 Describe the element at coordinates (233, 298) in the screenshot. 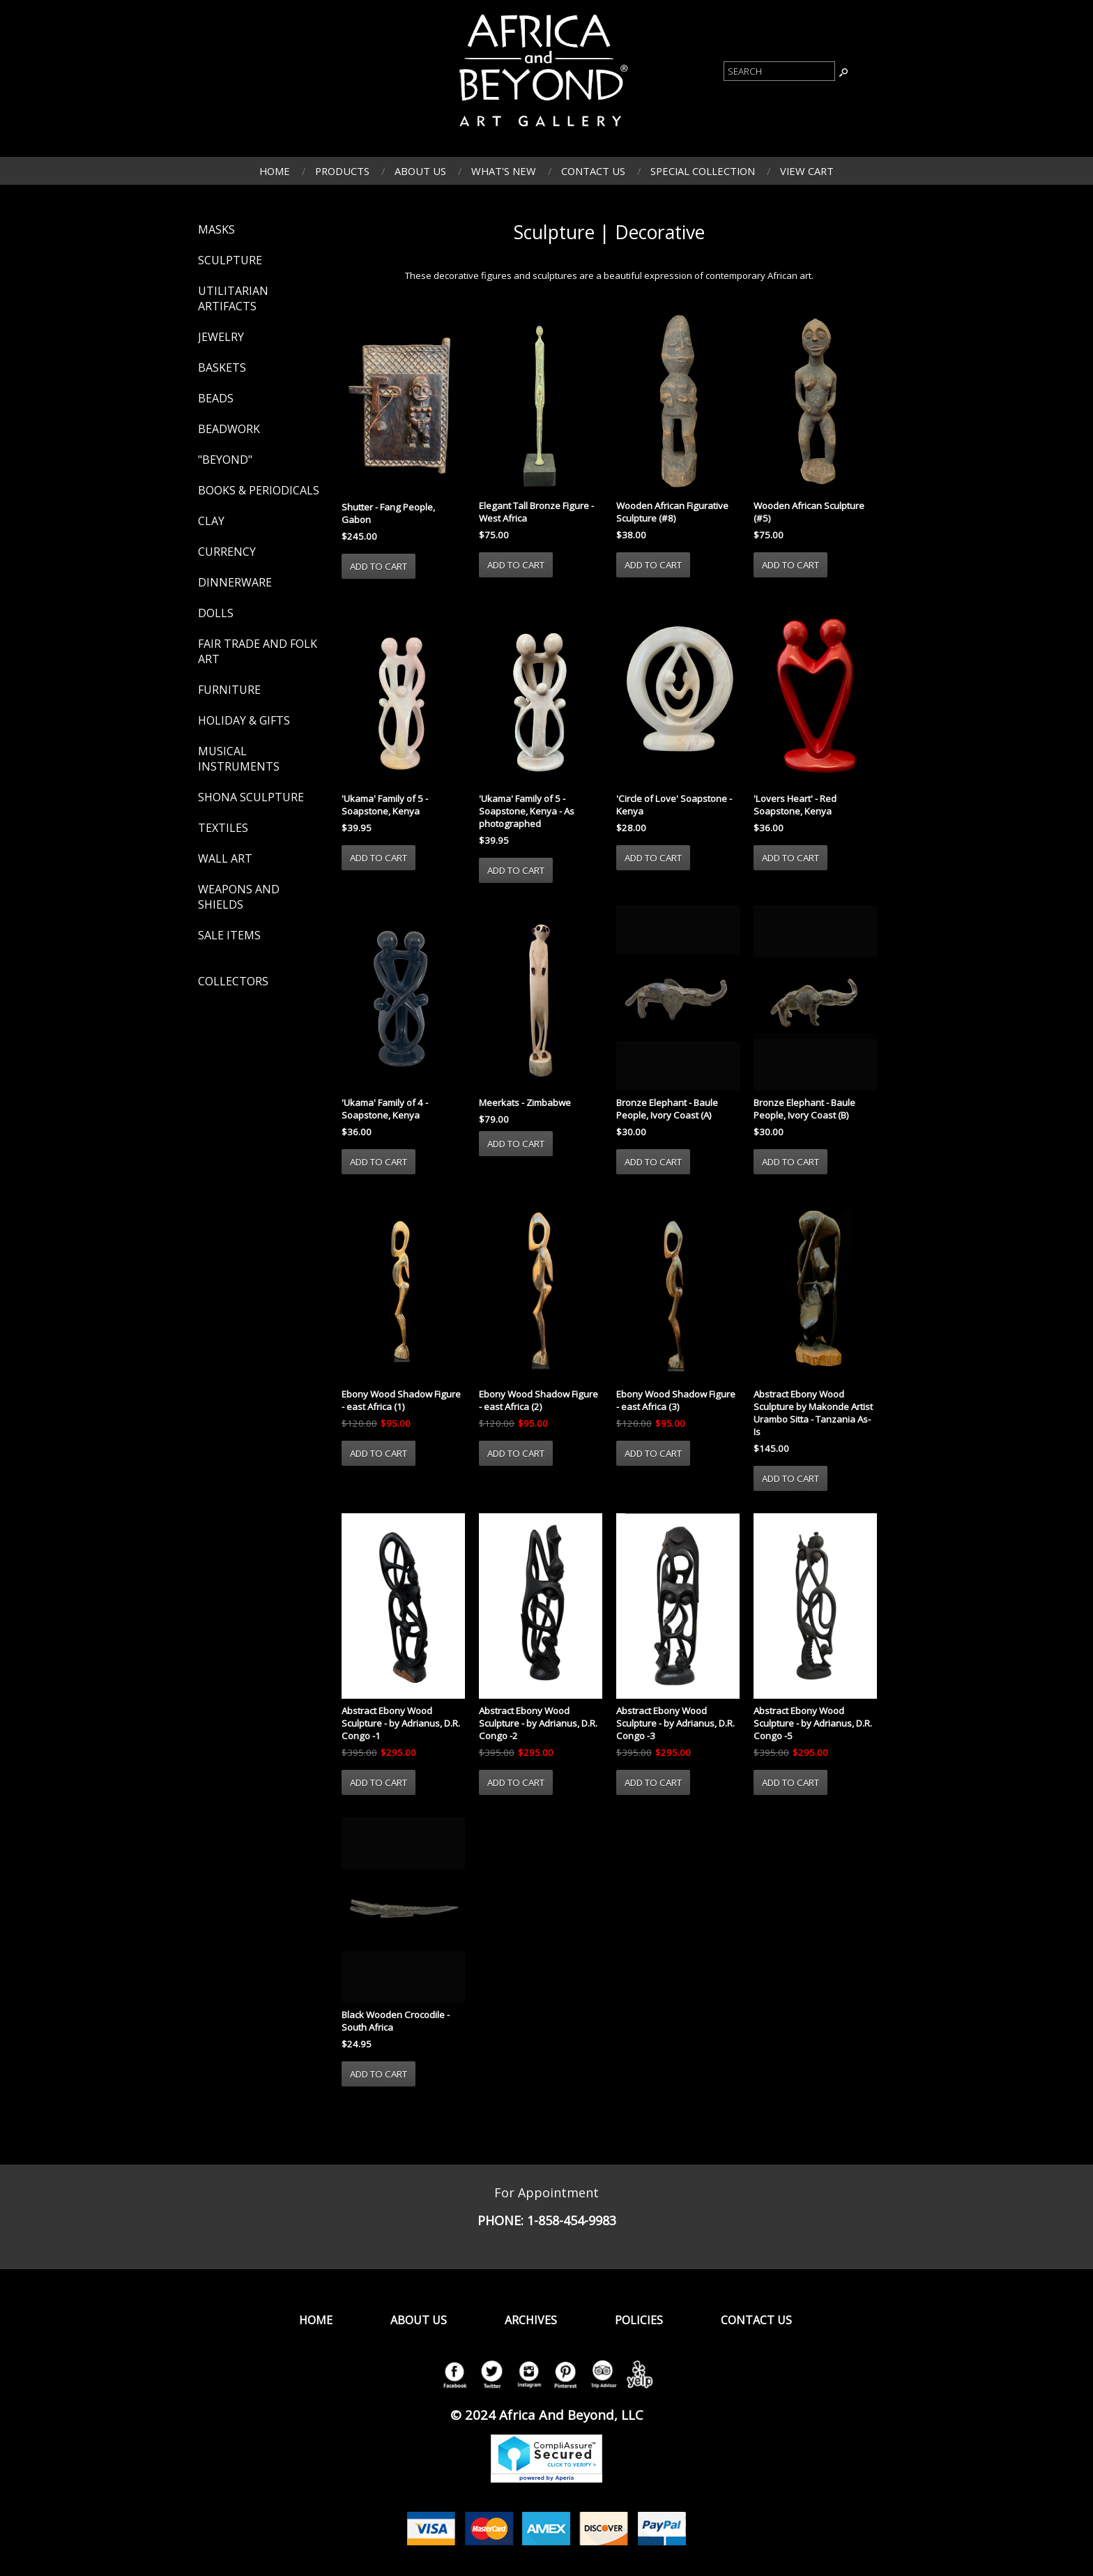

I see `Utilitarian Artifacts` at that location.